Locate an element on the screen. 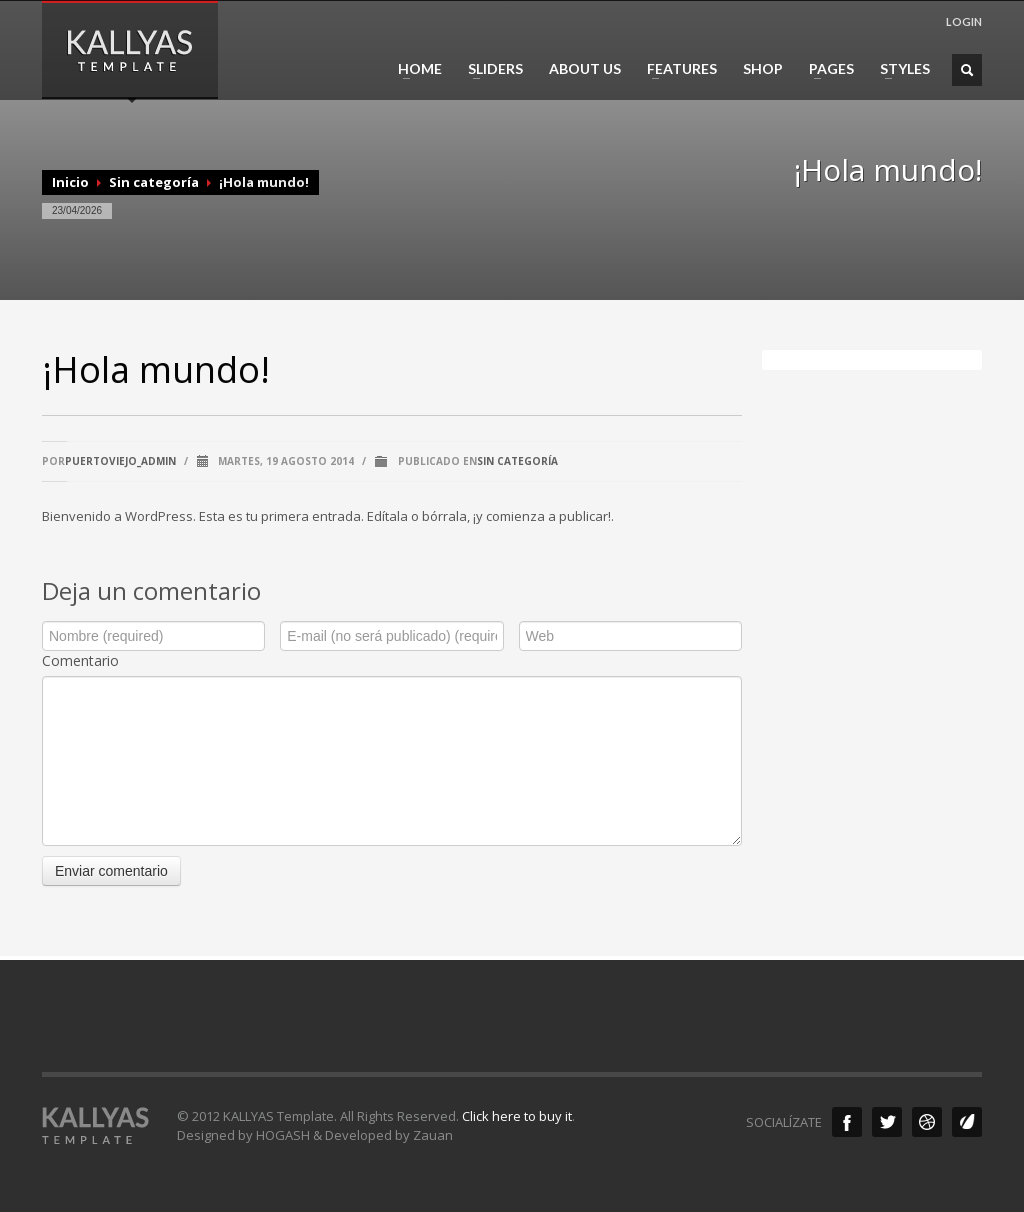  SHOP is located at coordinates (763, 69).